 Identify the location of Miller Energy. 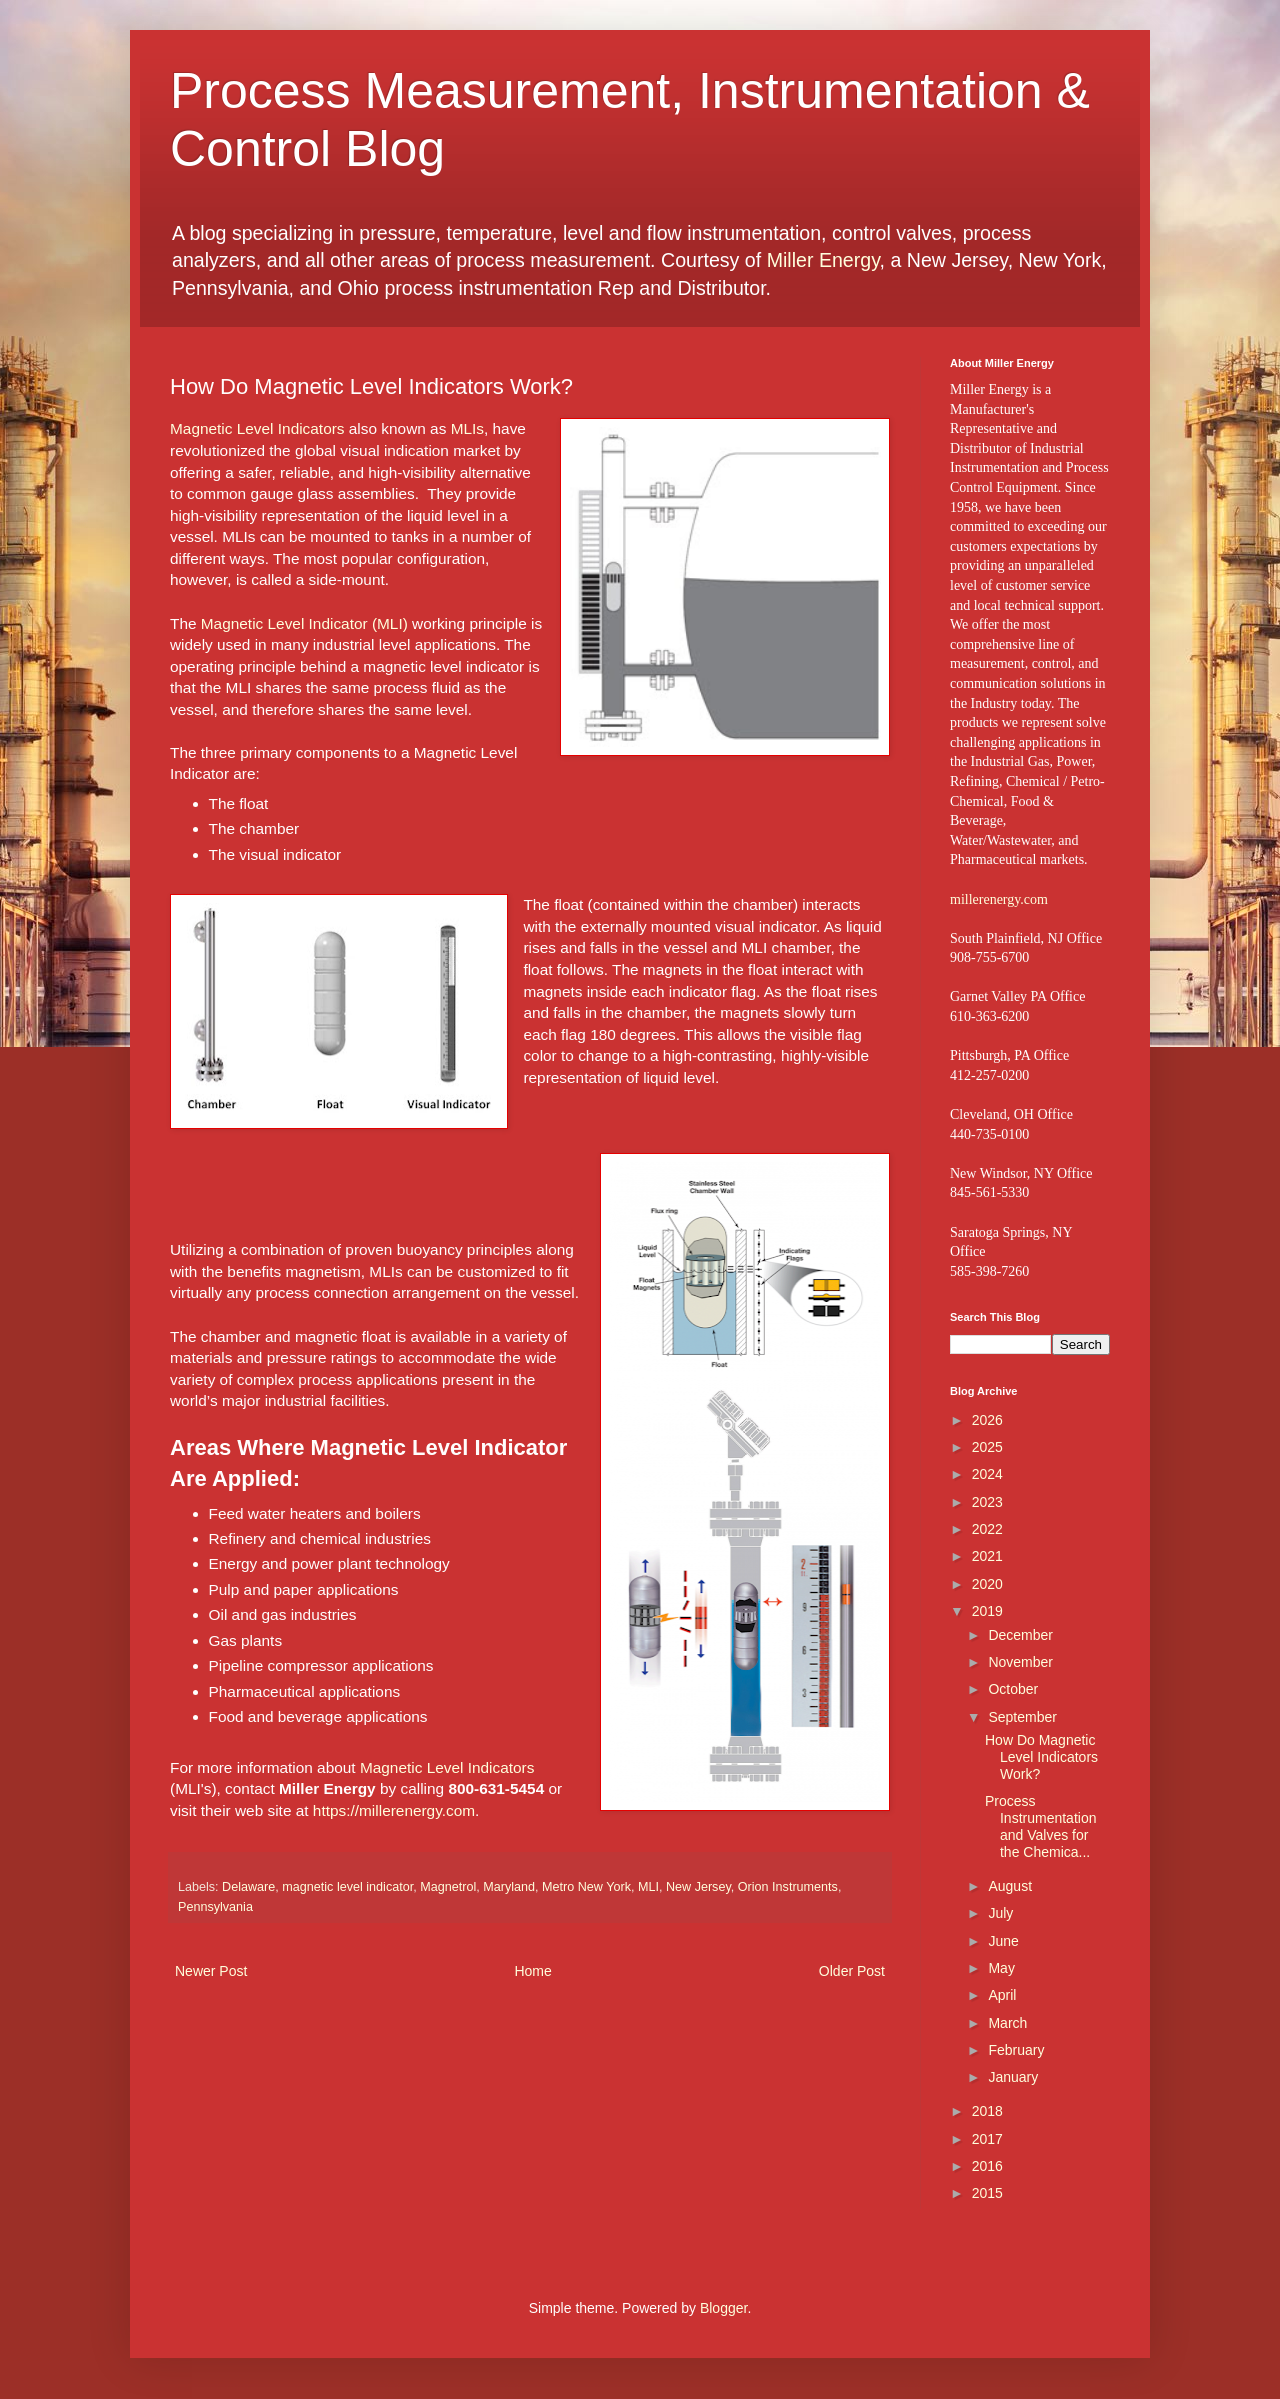
(823, 260).